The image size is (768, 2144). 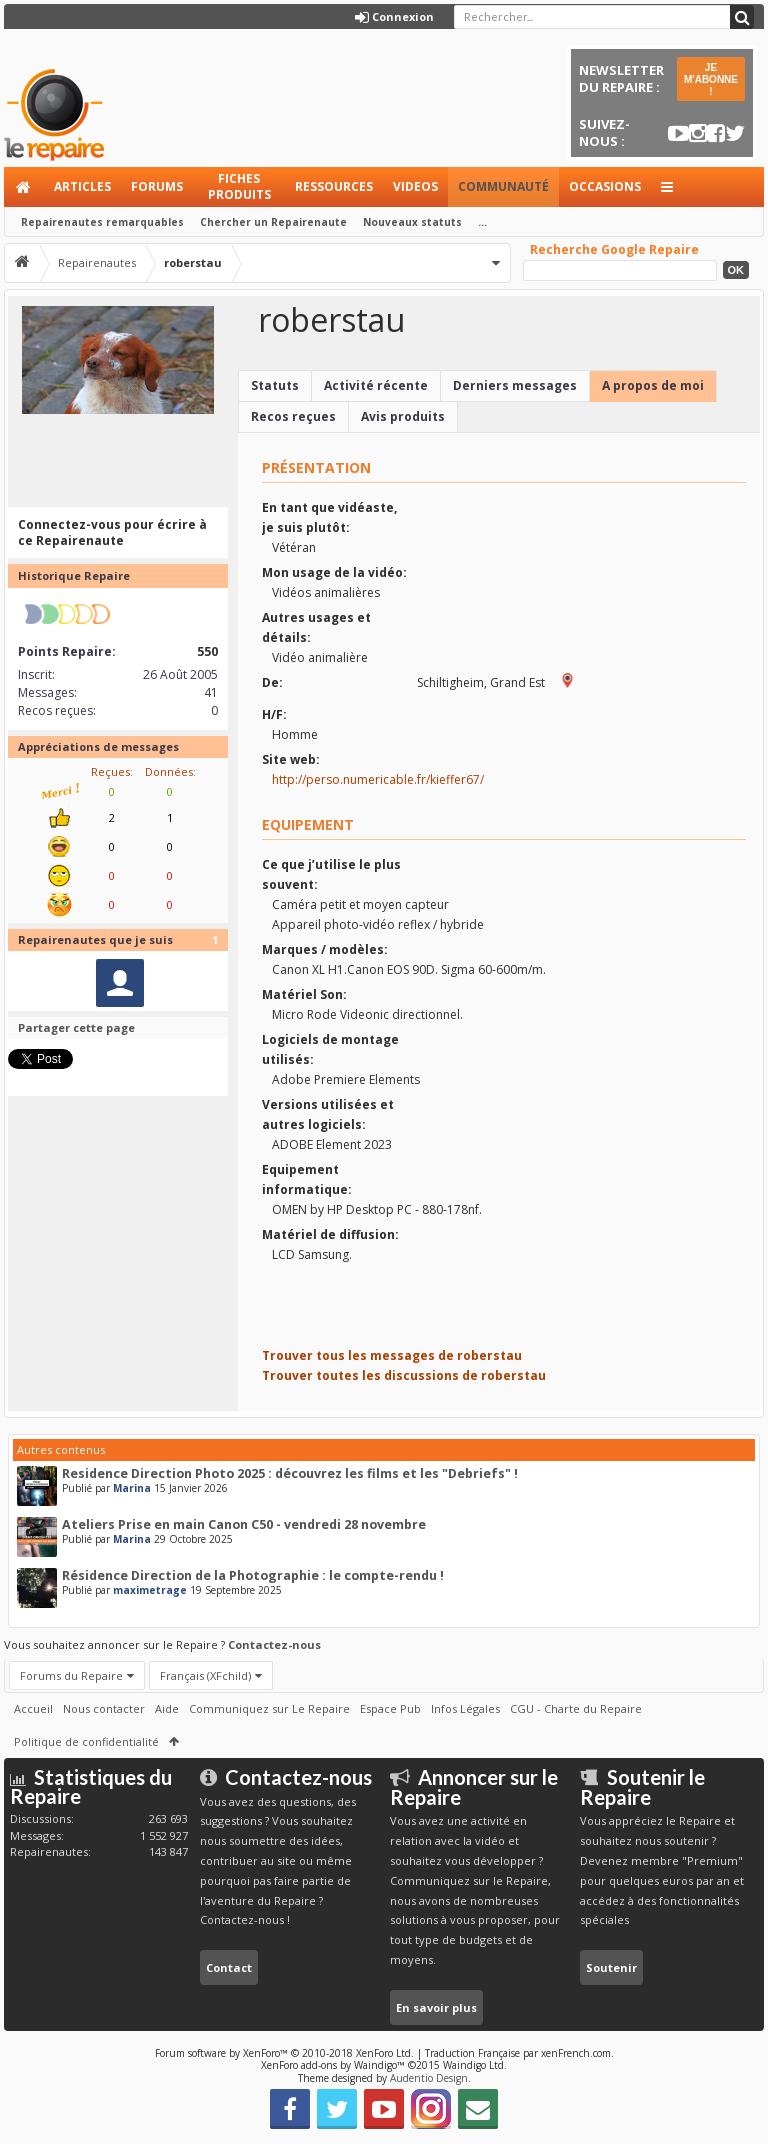 What do you see at coordinates (239, 186) in the screenshot?
I see `Fiches produits` at bounding box center [239, 186].